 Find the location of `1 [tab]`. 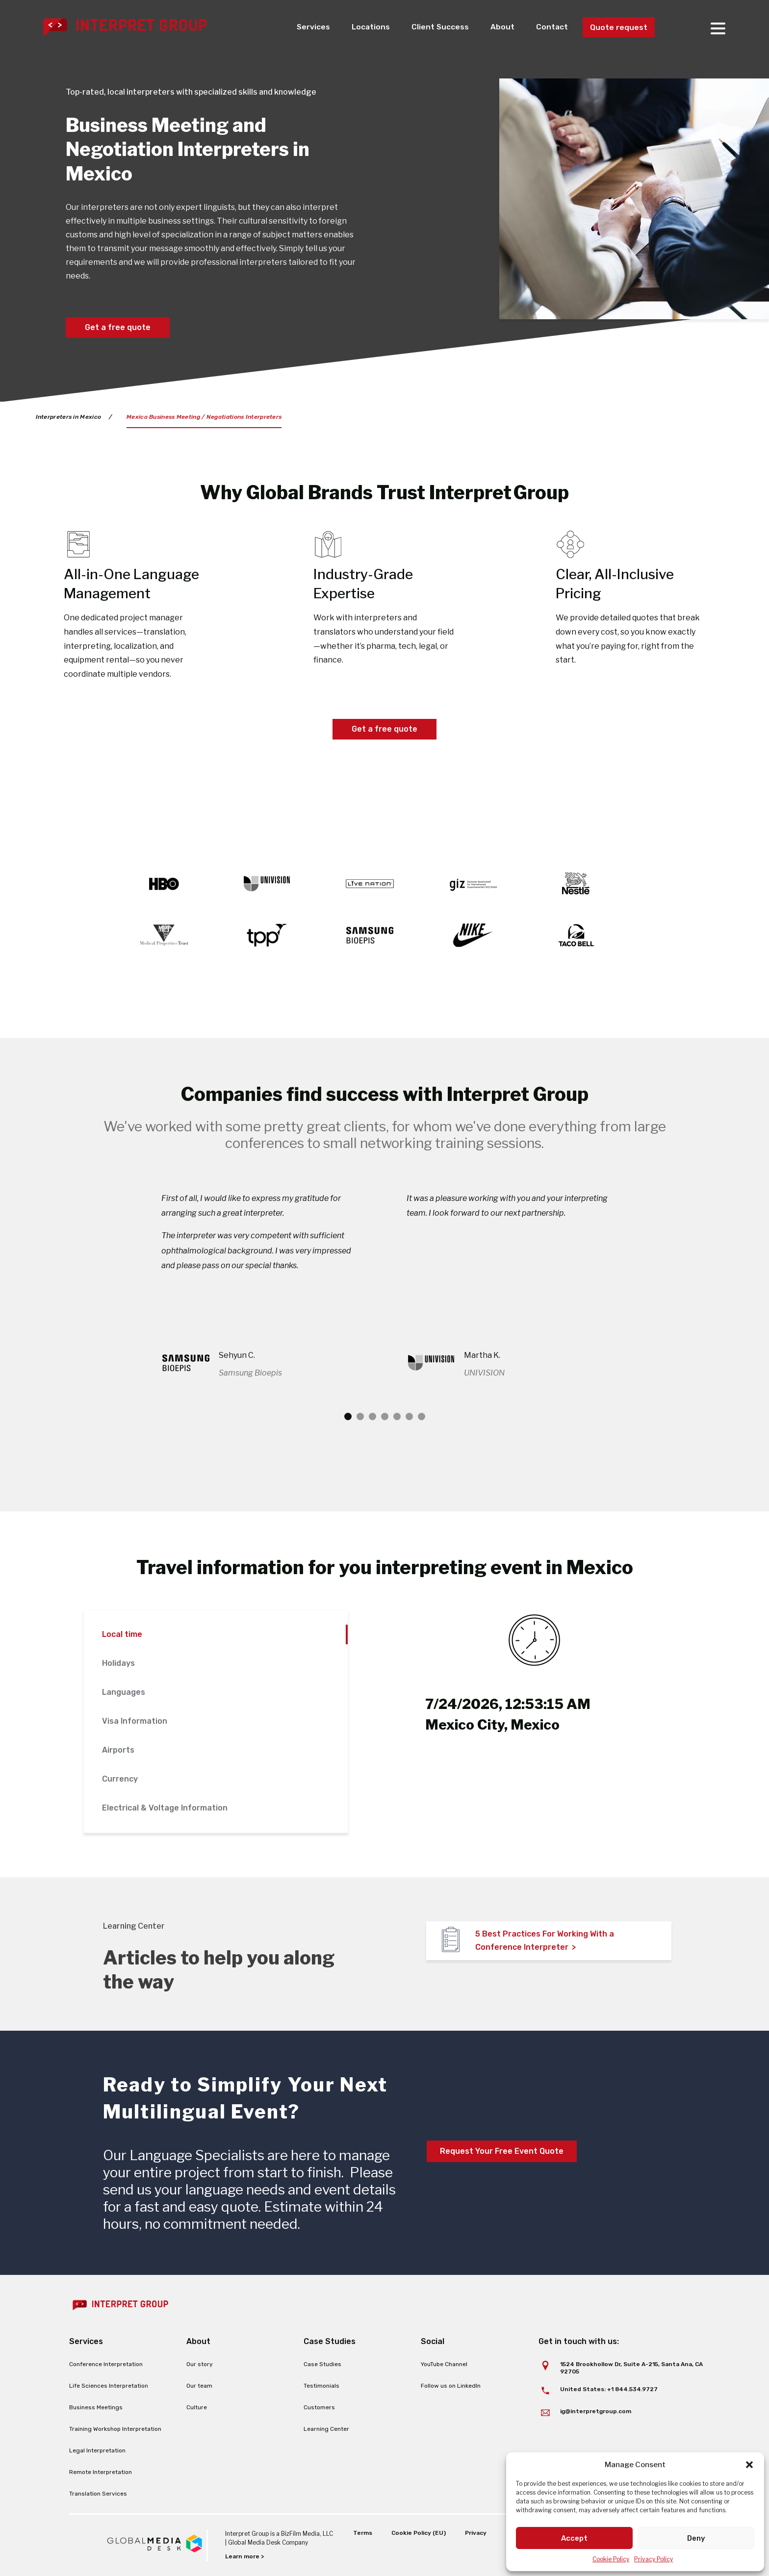

1 [tab] is located at coordinates (348, 1416).